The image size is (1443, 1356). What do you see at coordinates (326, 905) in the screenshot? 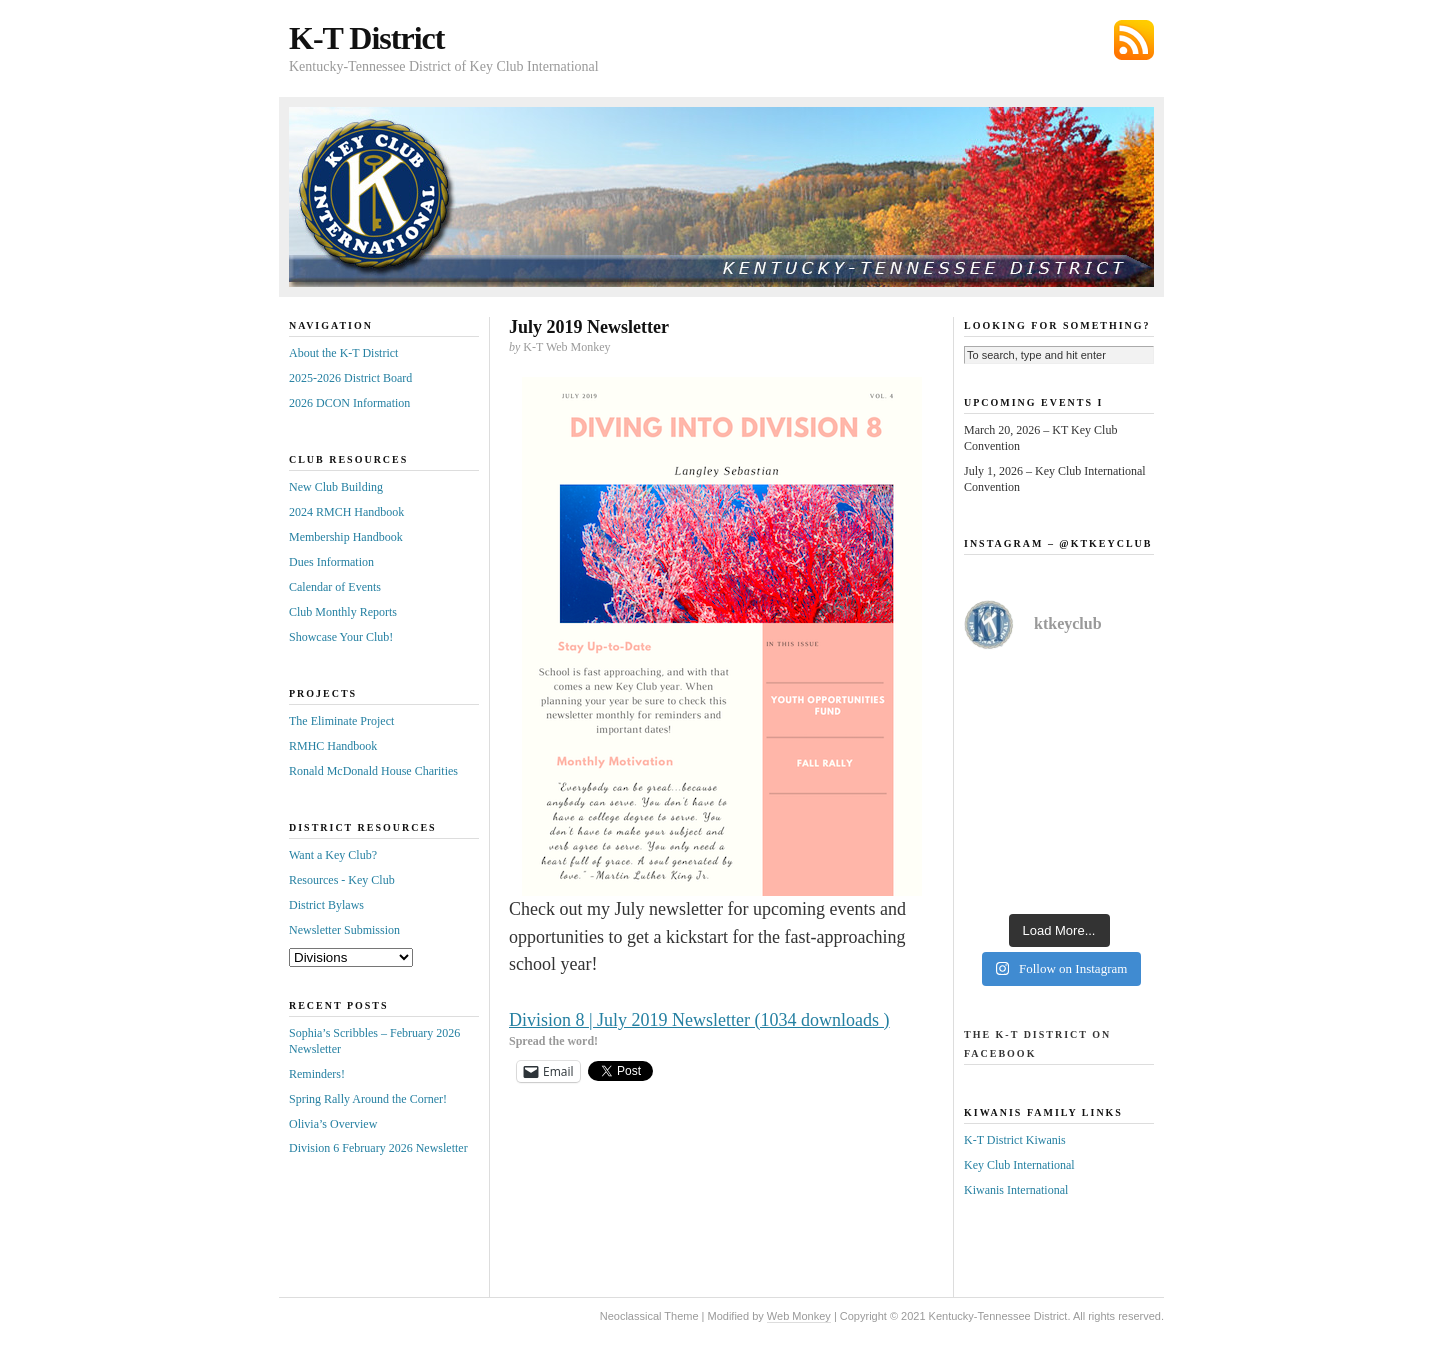
I see `District Bylaws` at bounding box center [326, 905].